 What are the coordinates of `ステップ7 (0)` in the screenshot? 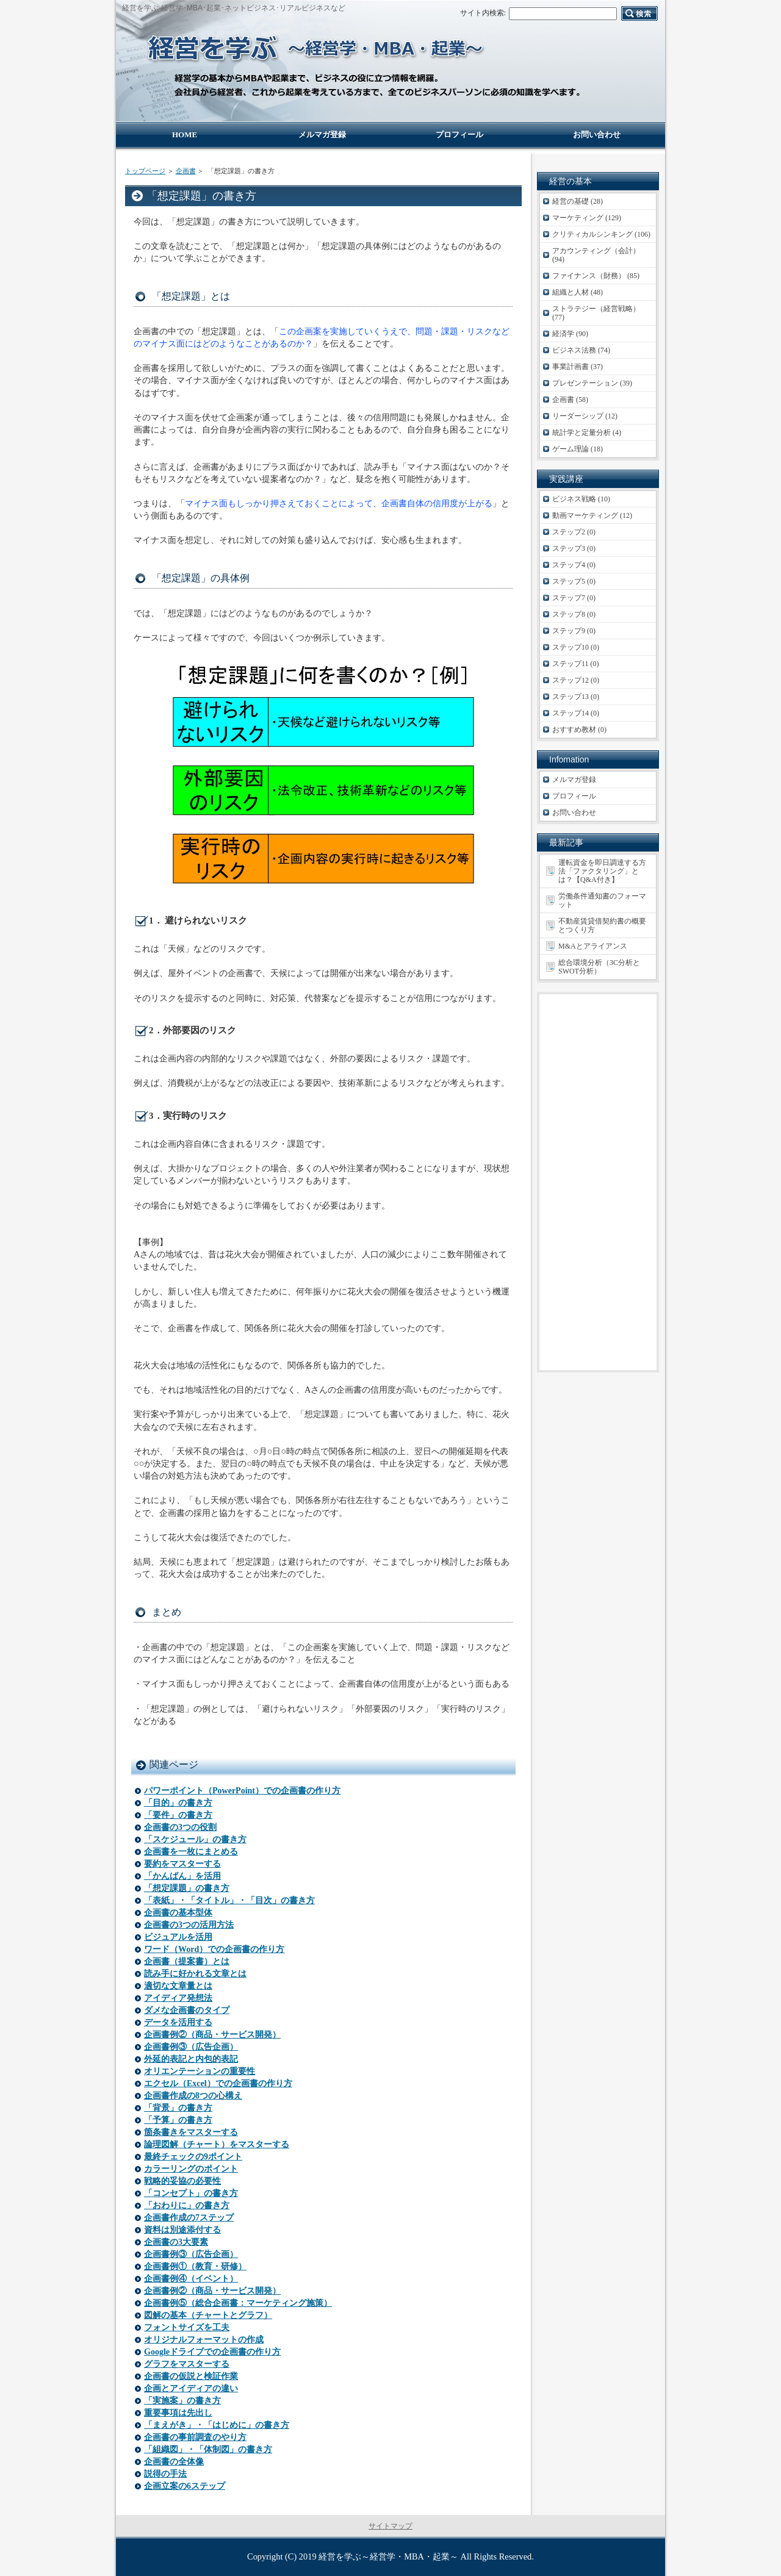 It's located at (574, 598).